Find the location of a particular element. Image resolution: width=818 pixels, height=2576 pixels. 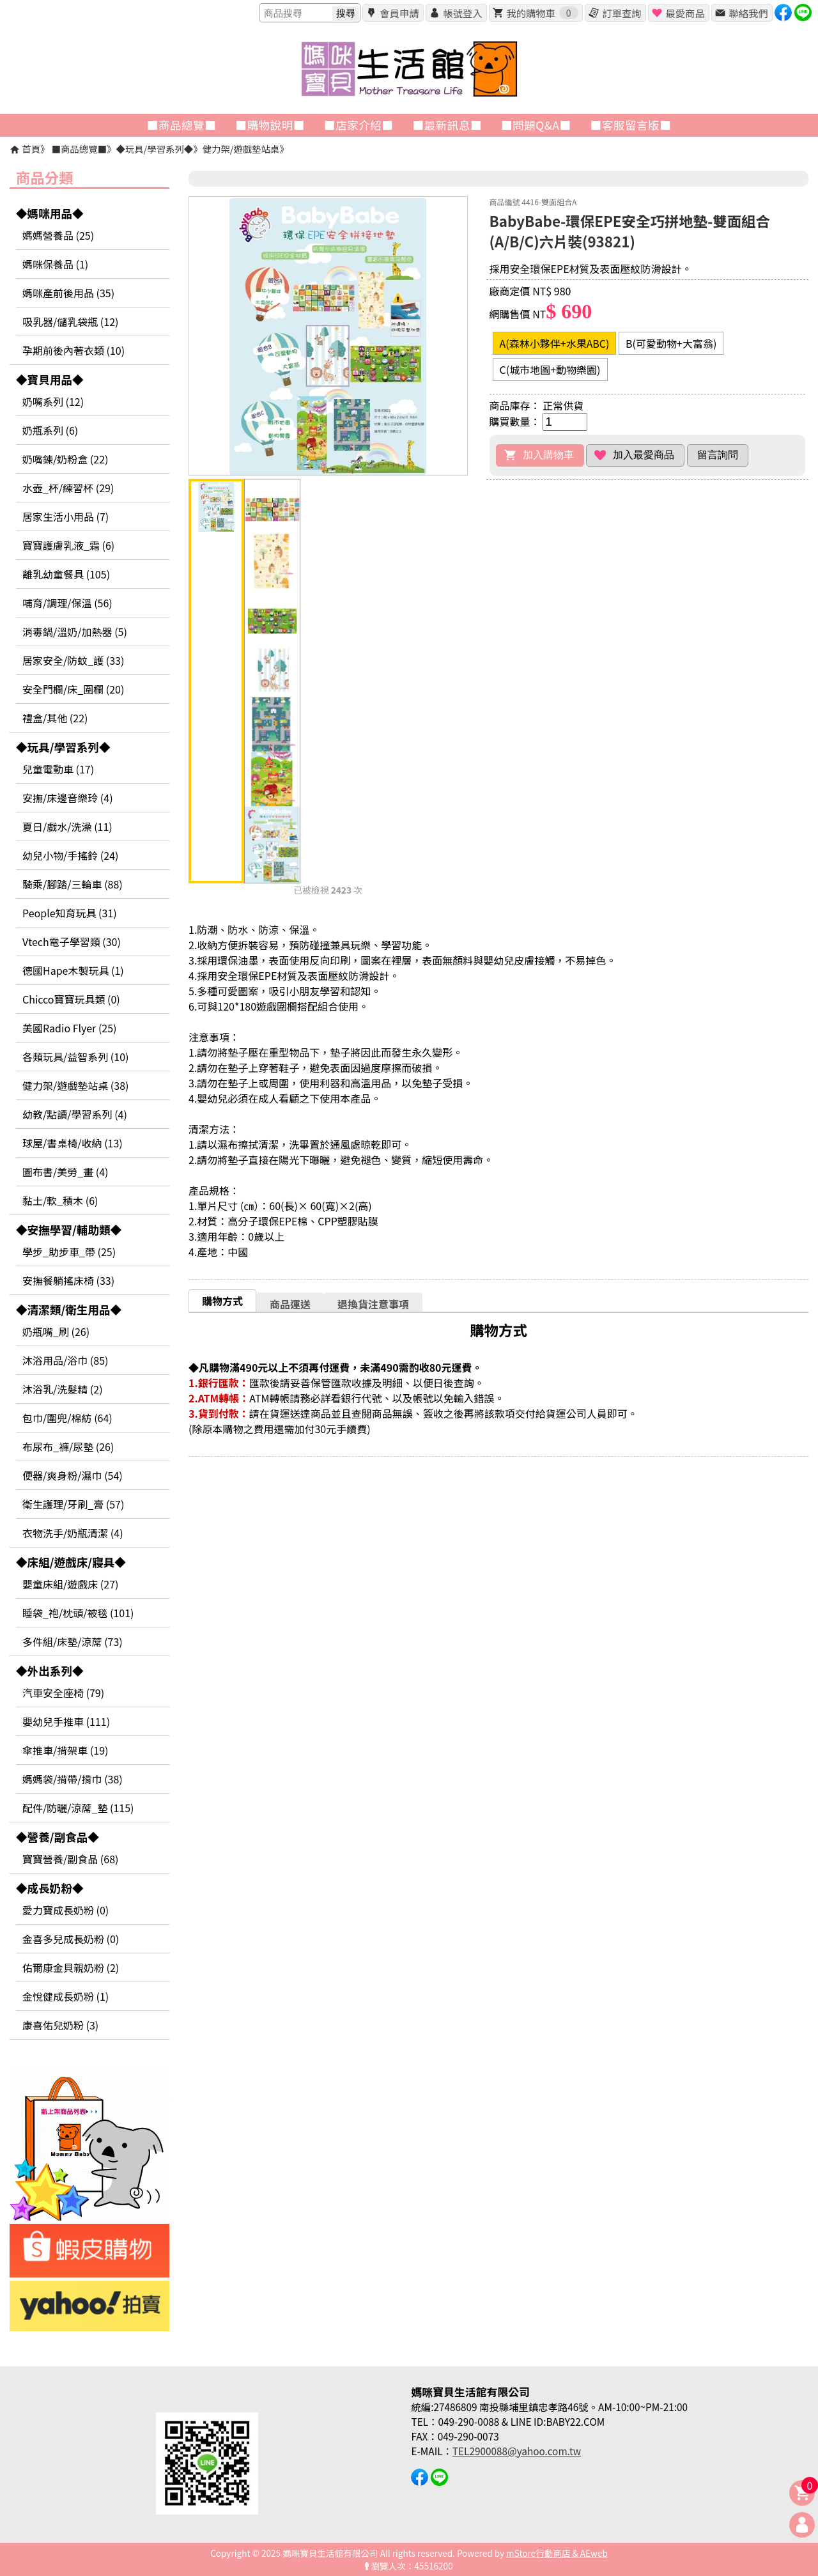

幼教/點讀/學習系列 (4) is located at coordinates (74, 1114).